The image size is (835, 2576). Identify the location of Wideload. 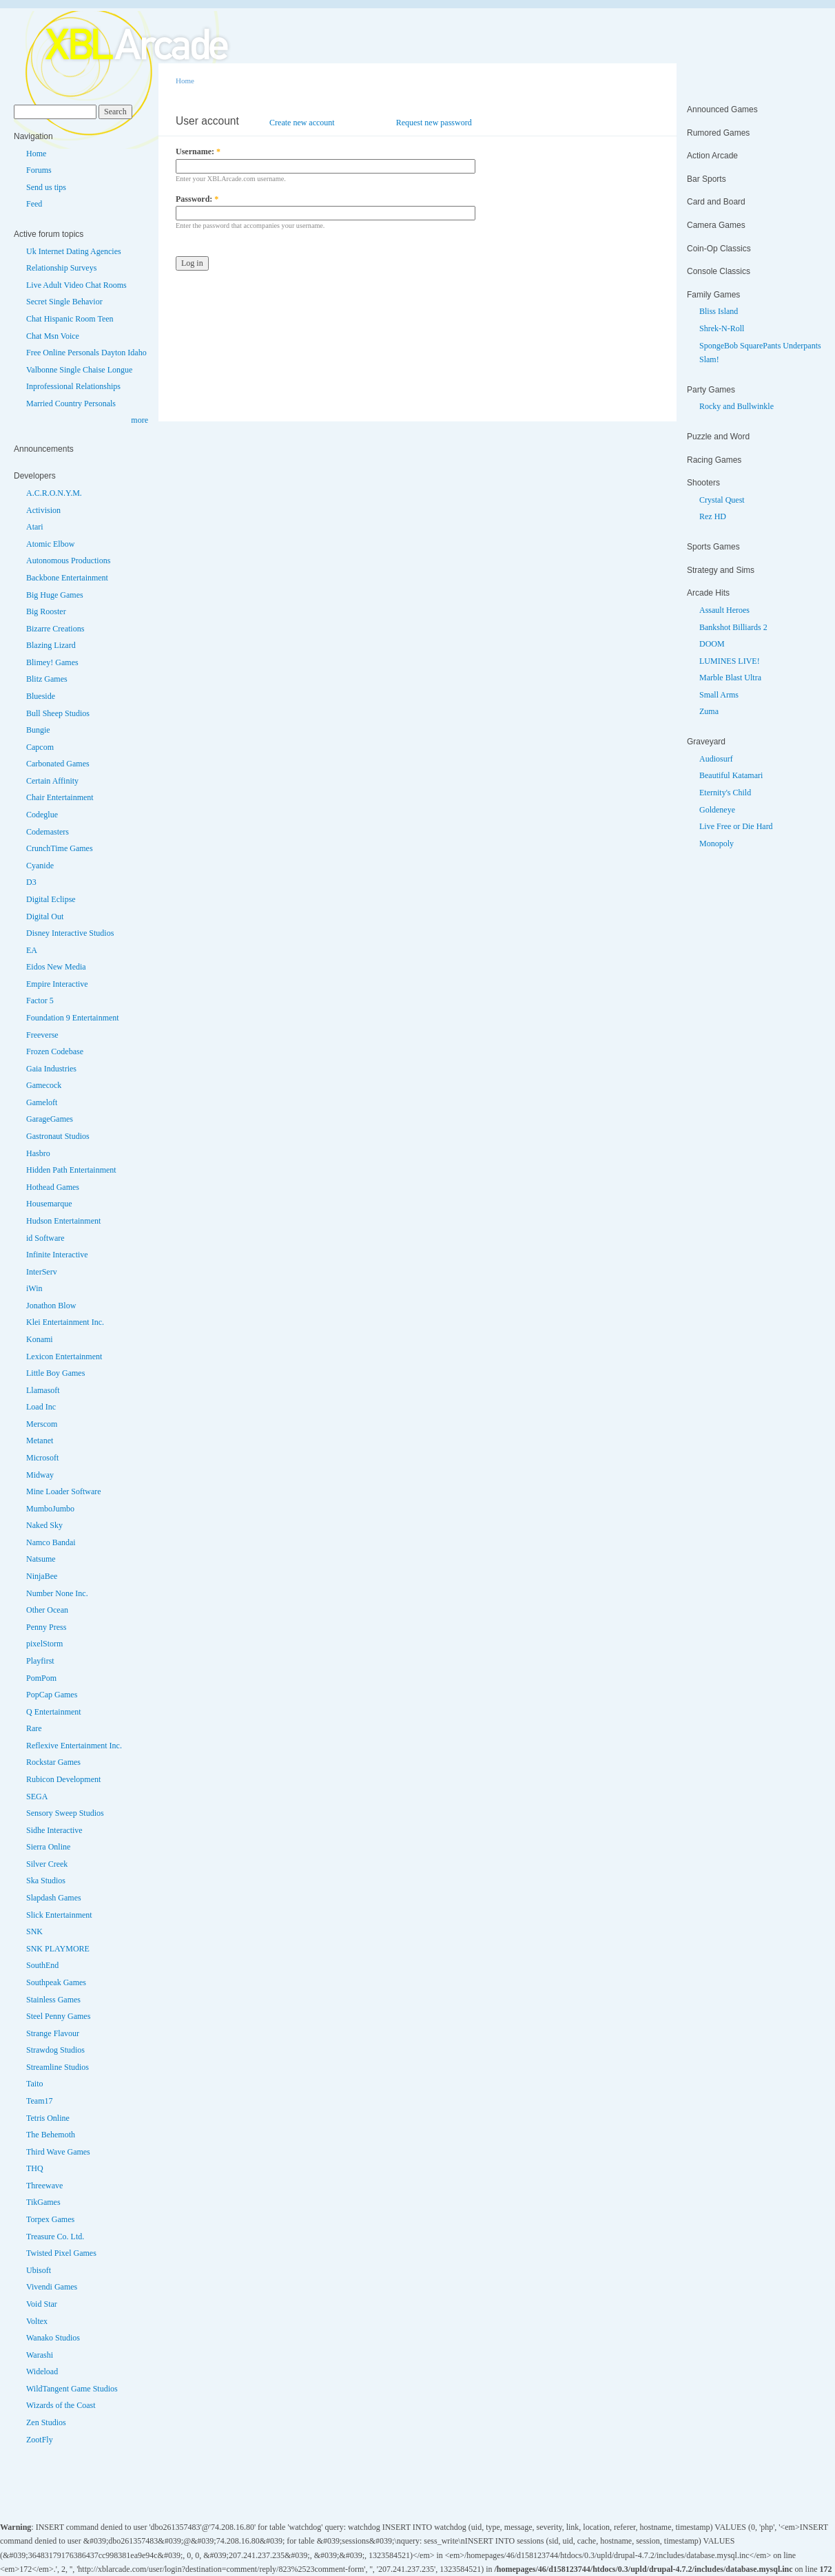
(42, 2371).